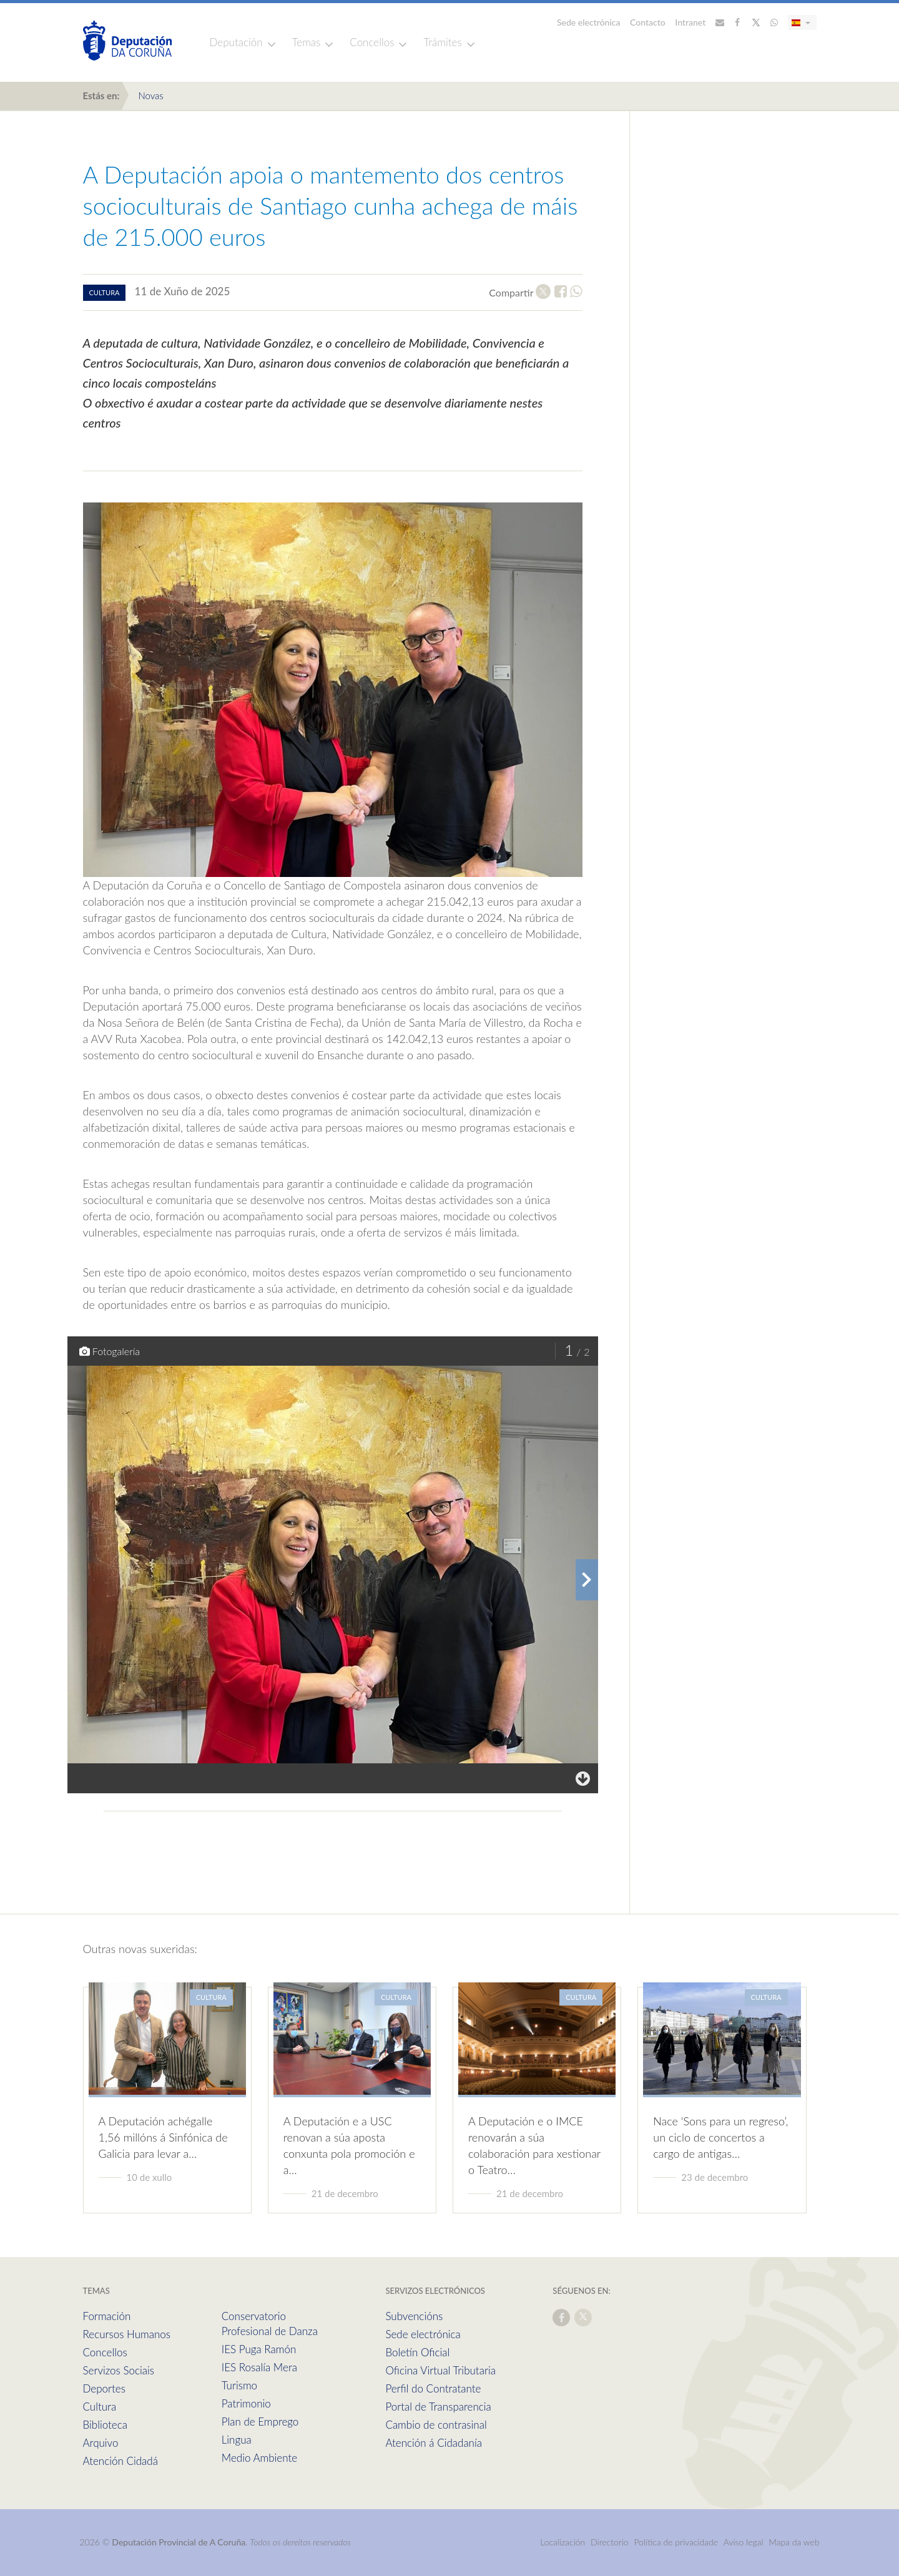 This screenshot has height=2576, width=899. Describe the element at coordinates (794, 2542) in the screenshot. I see `Mapa da web` at that location.